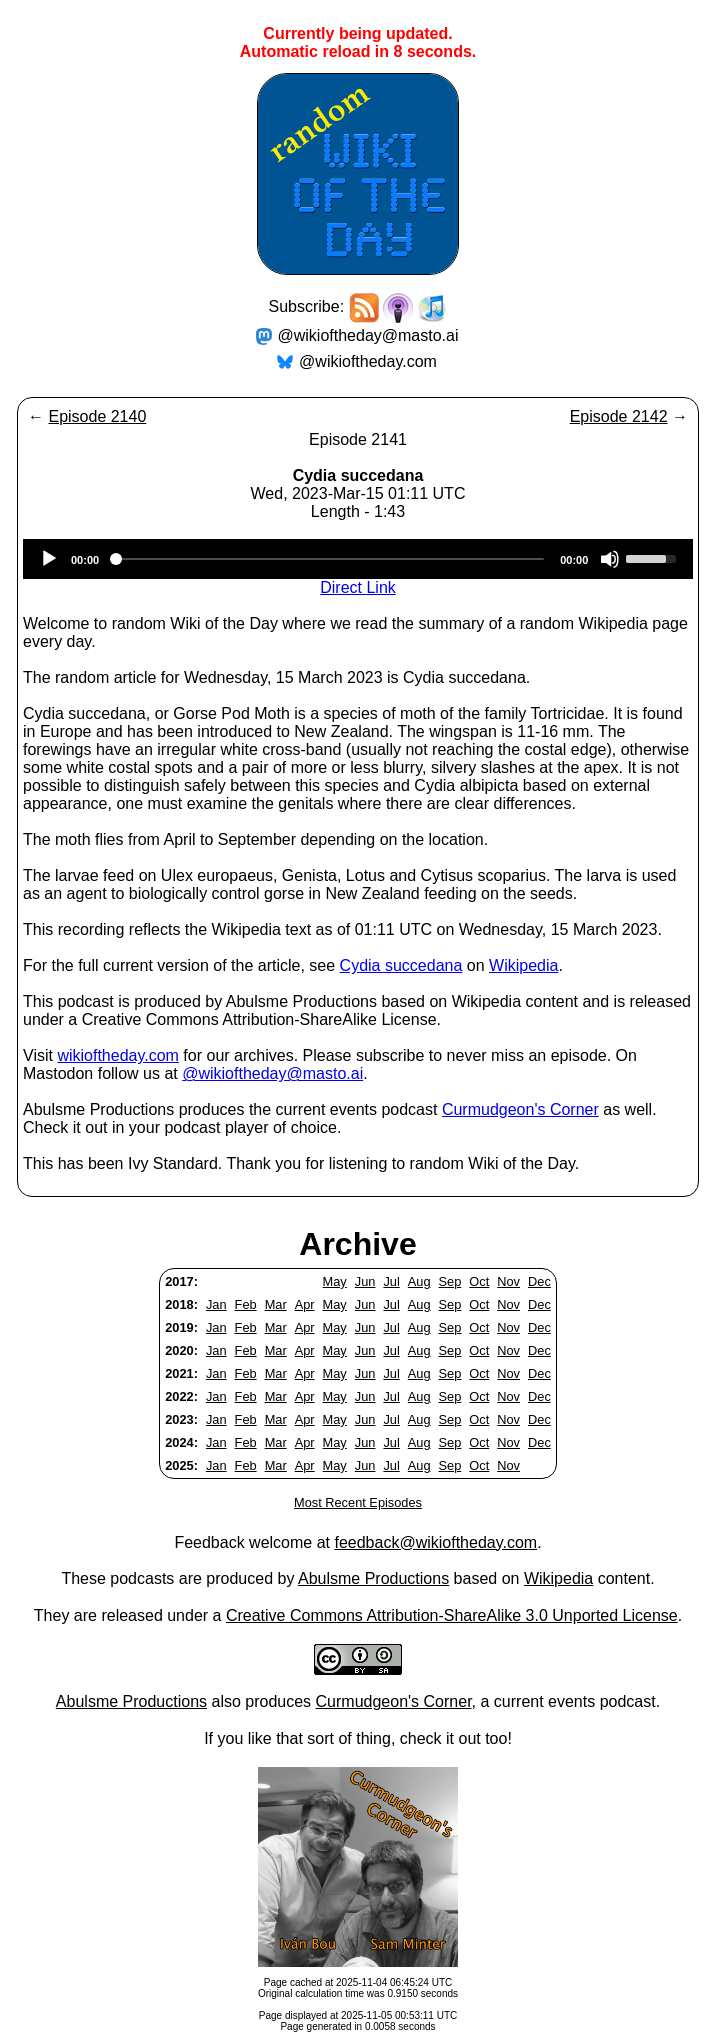 The width and height of the screenshot is (716, 2043). Describe the element at coordinates (452, 1615) in the screenshot. I see `Creative Commons Attribution-ShareAlike 3.0 Unported License` at that location.